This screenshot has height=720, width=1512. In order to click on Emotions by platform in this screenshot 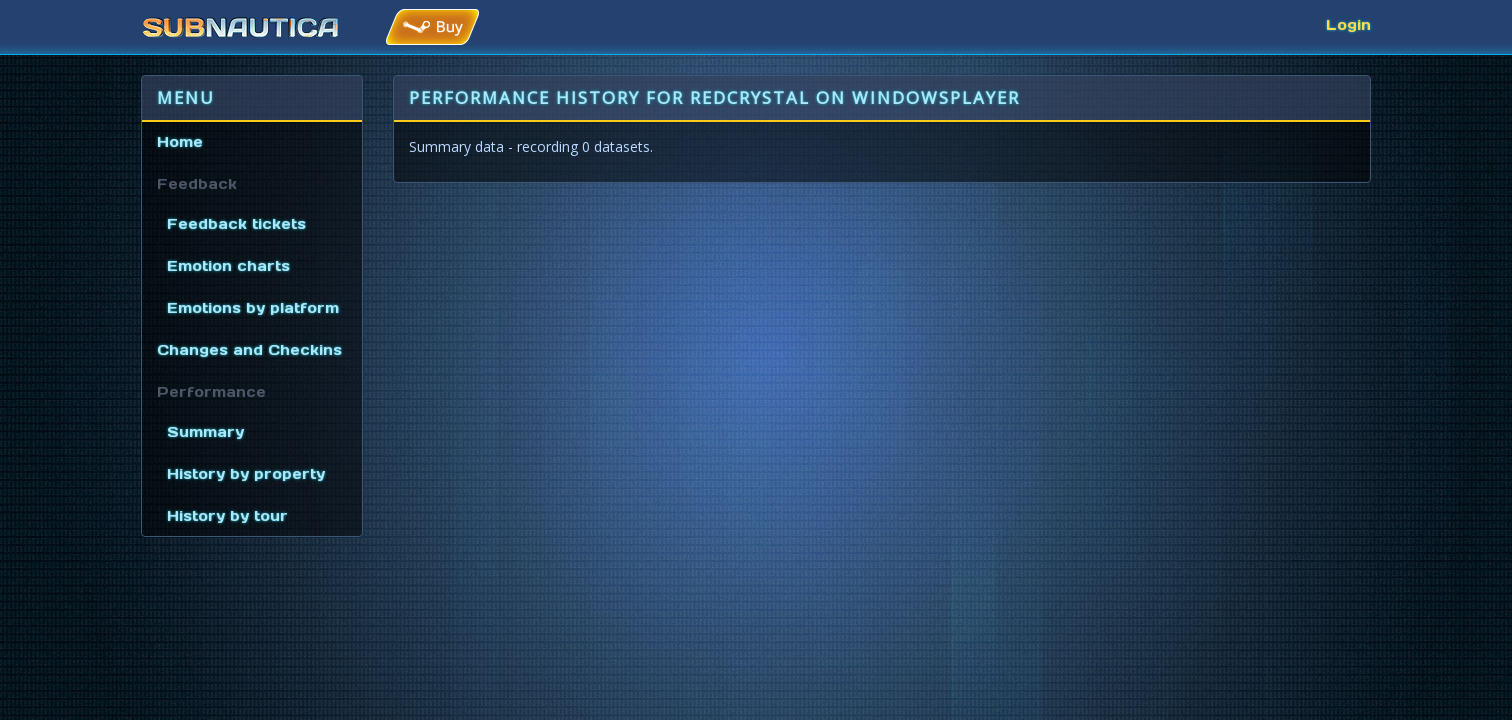, I will do `click(253, 308)`.